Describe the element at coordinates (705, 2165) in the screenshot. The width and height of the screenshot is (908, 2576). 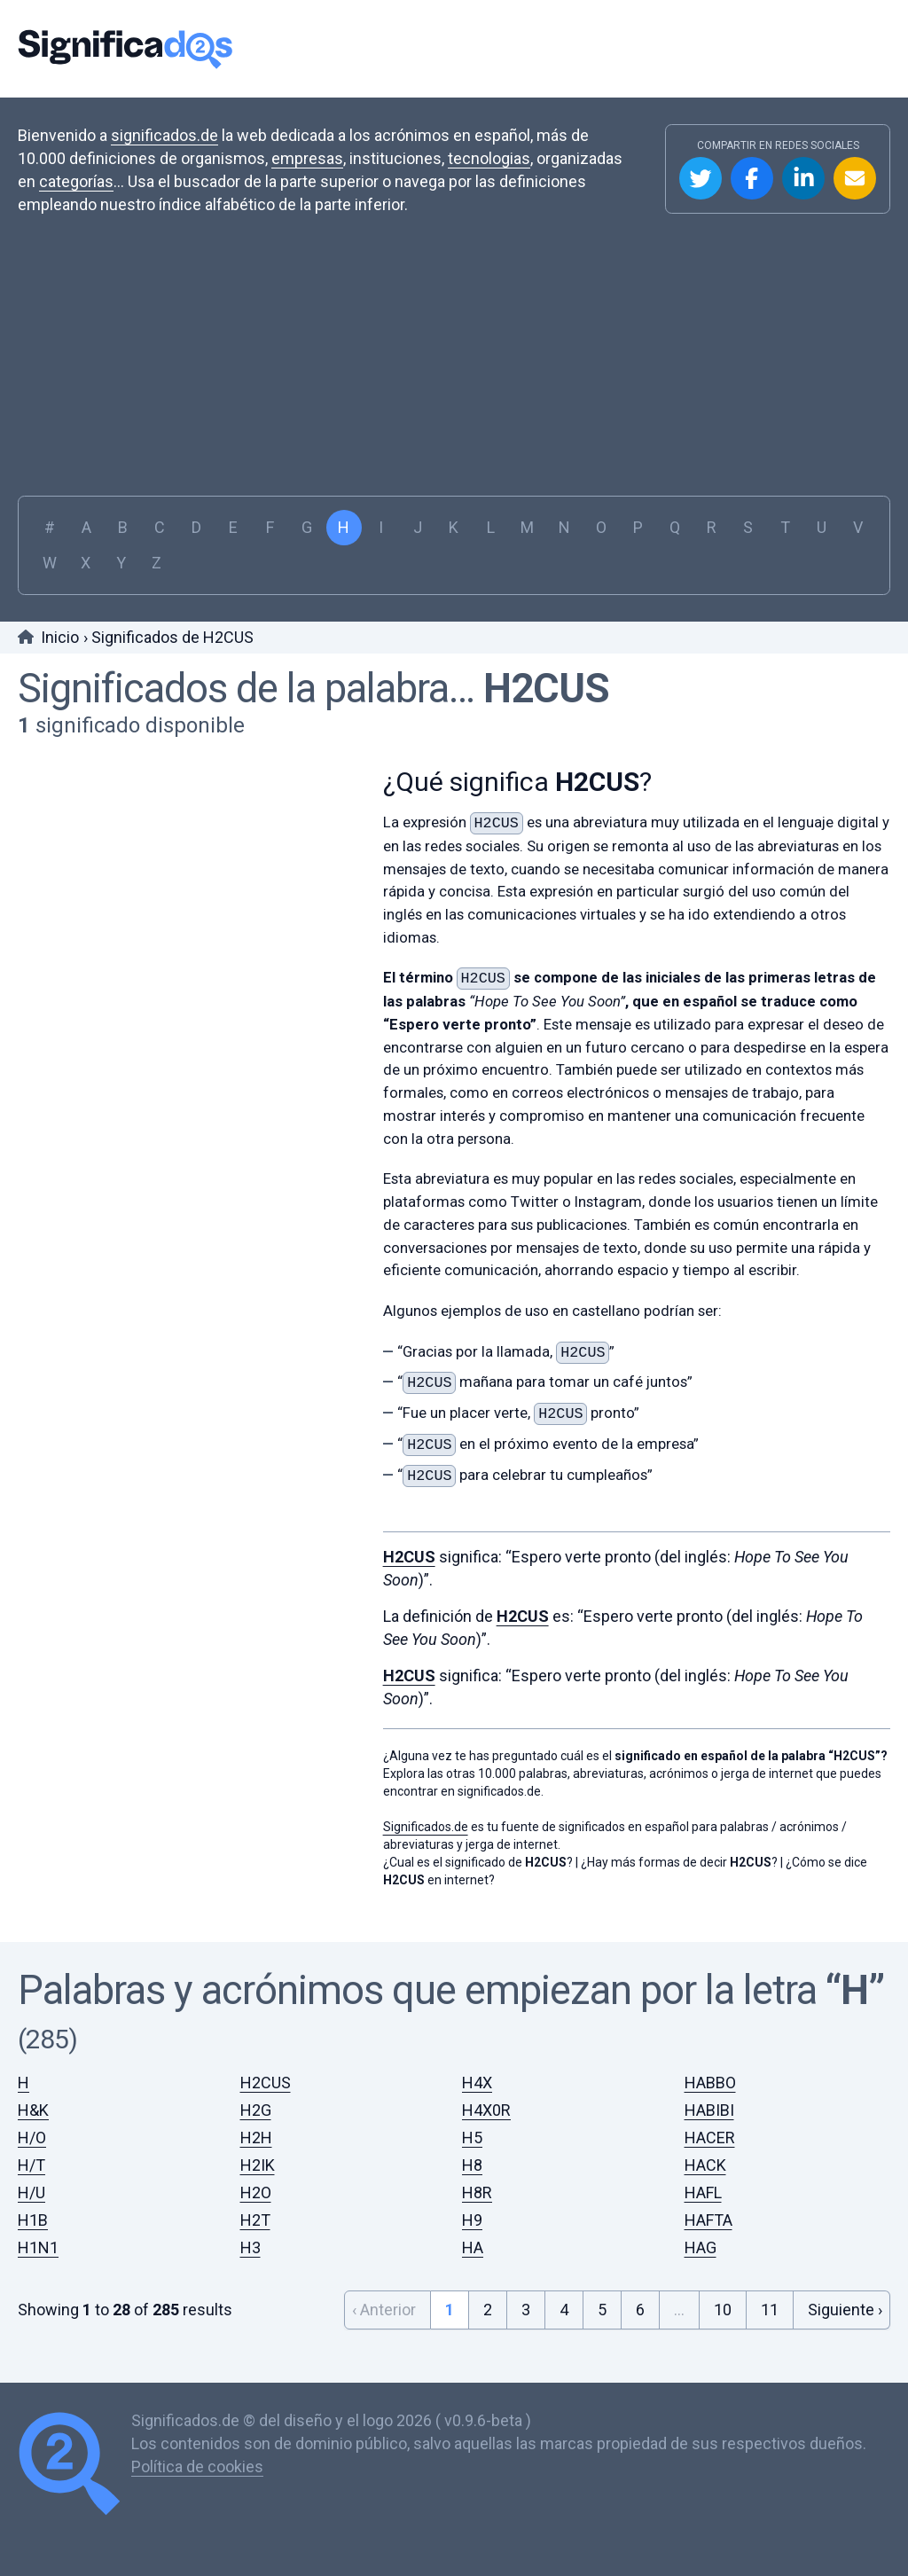
I see `HACK` at that location.